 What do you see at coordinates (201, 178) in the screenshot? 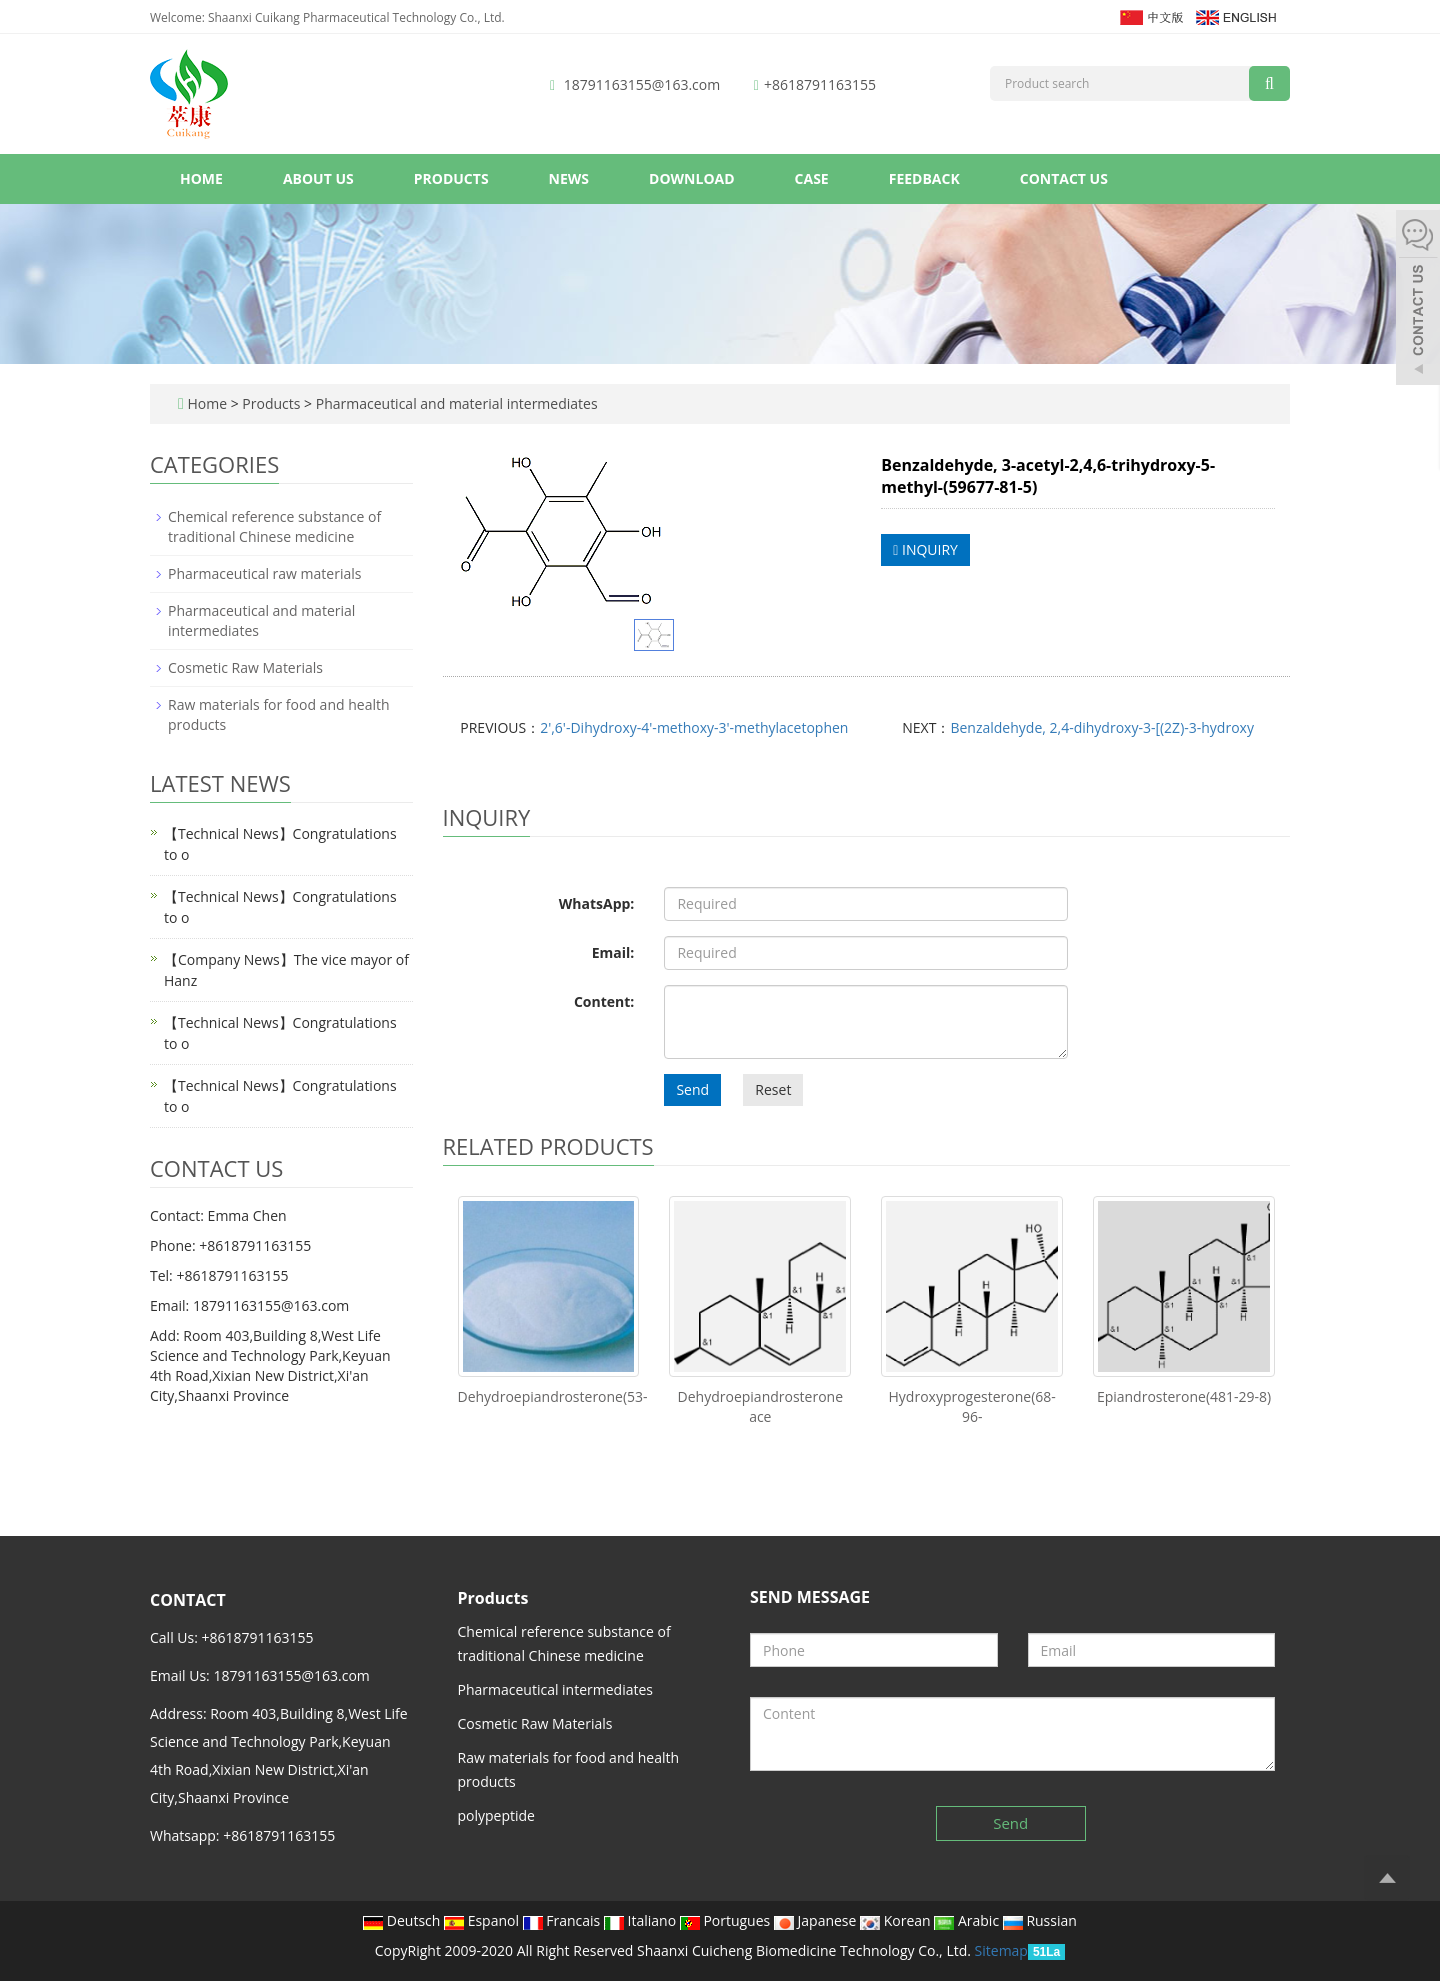
I see `Home` at bounding box center [201, 178].